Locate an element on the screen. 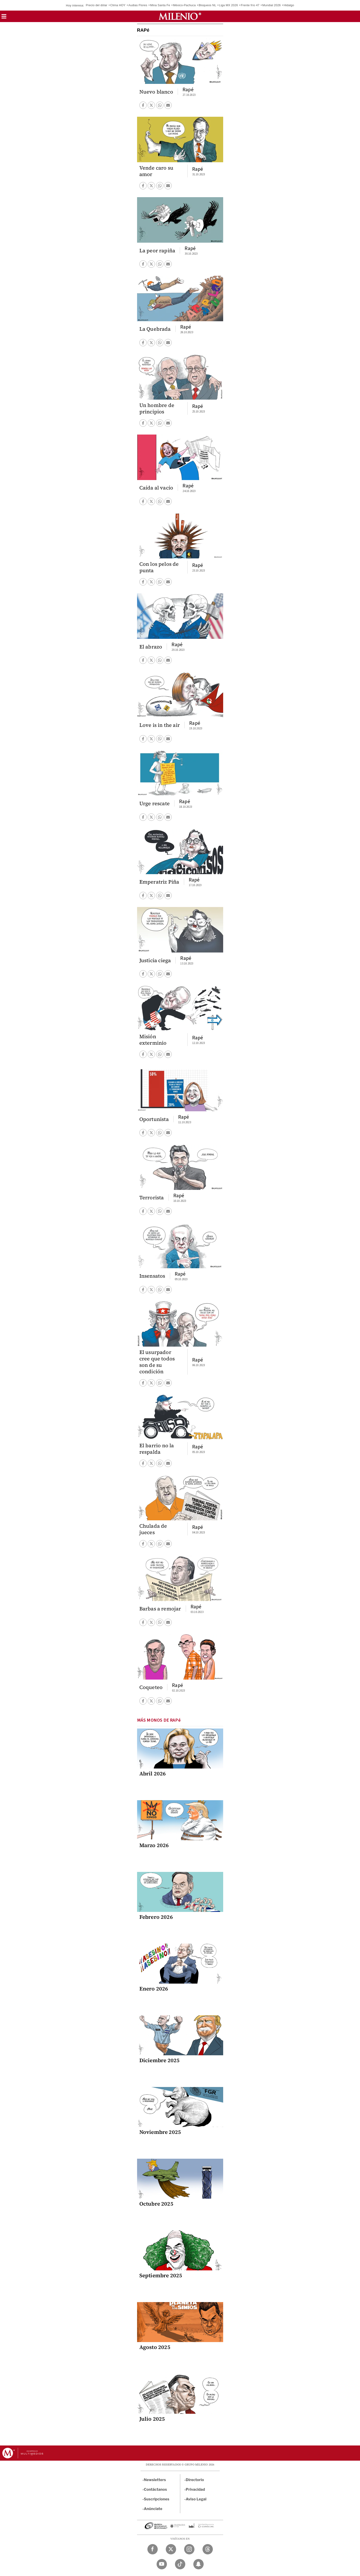  [Twitter Milenio Diario] is located at coordinates (171, 2549).